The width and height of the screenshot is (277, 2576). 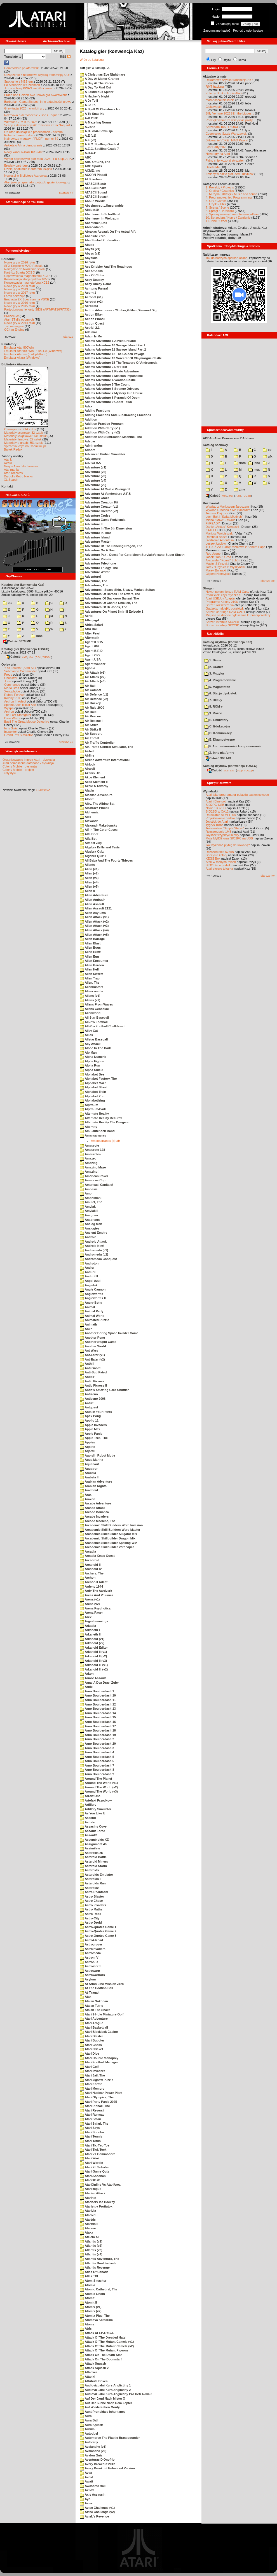 I want to click on Action Pinball, so click(x=92, y=319).